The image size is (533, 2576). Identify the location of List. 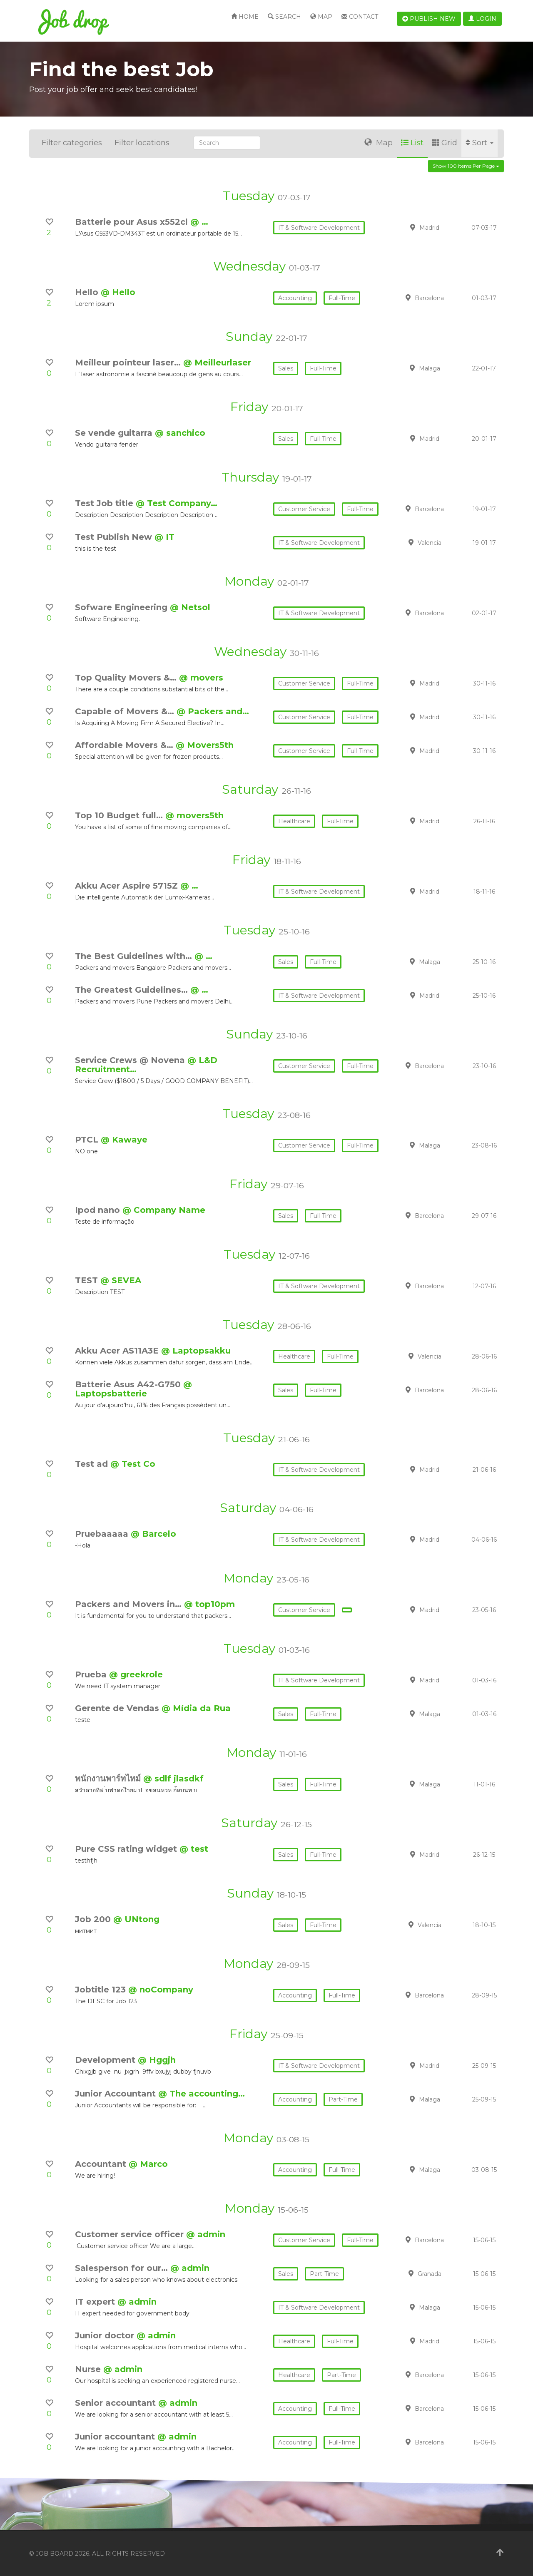
(412, 142).